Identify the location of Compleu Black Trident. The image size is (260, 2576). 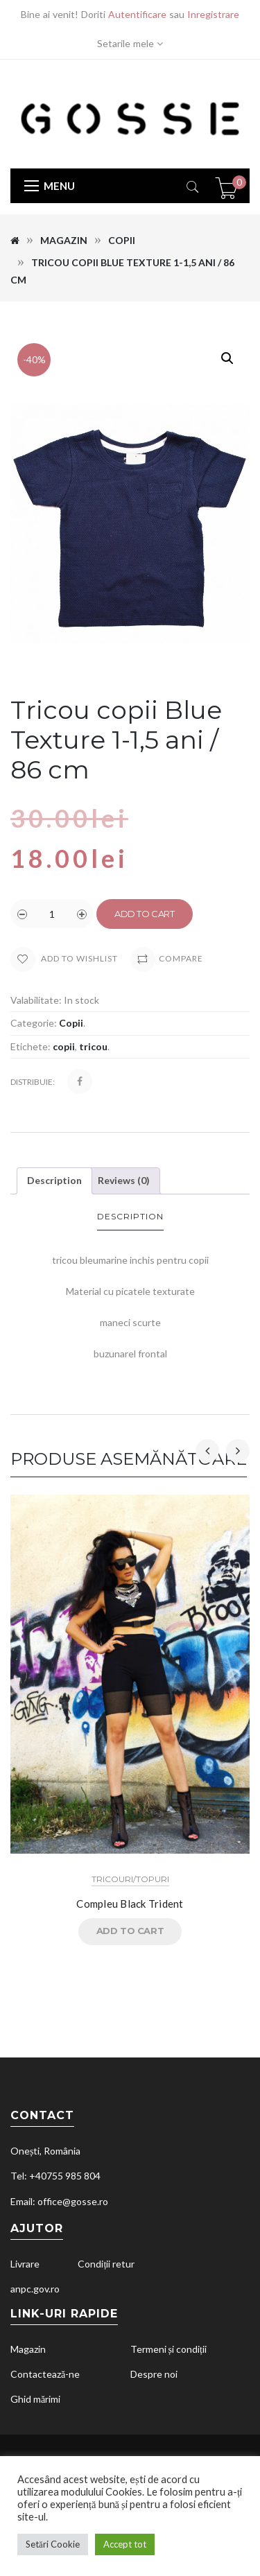
(129, 1903).